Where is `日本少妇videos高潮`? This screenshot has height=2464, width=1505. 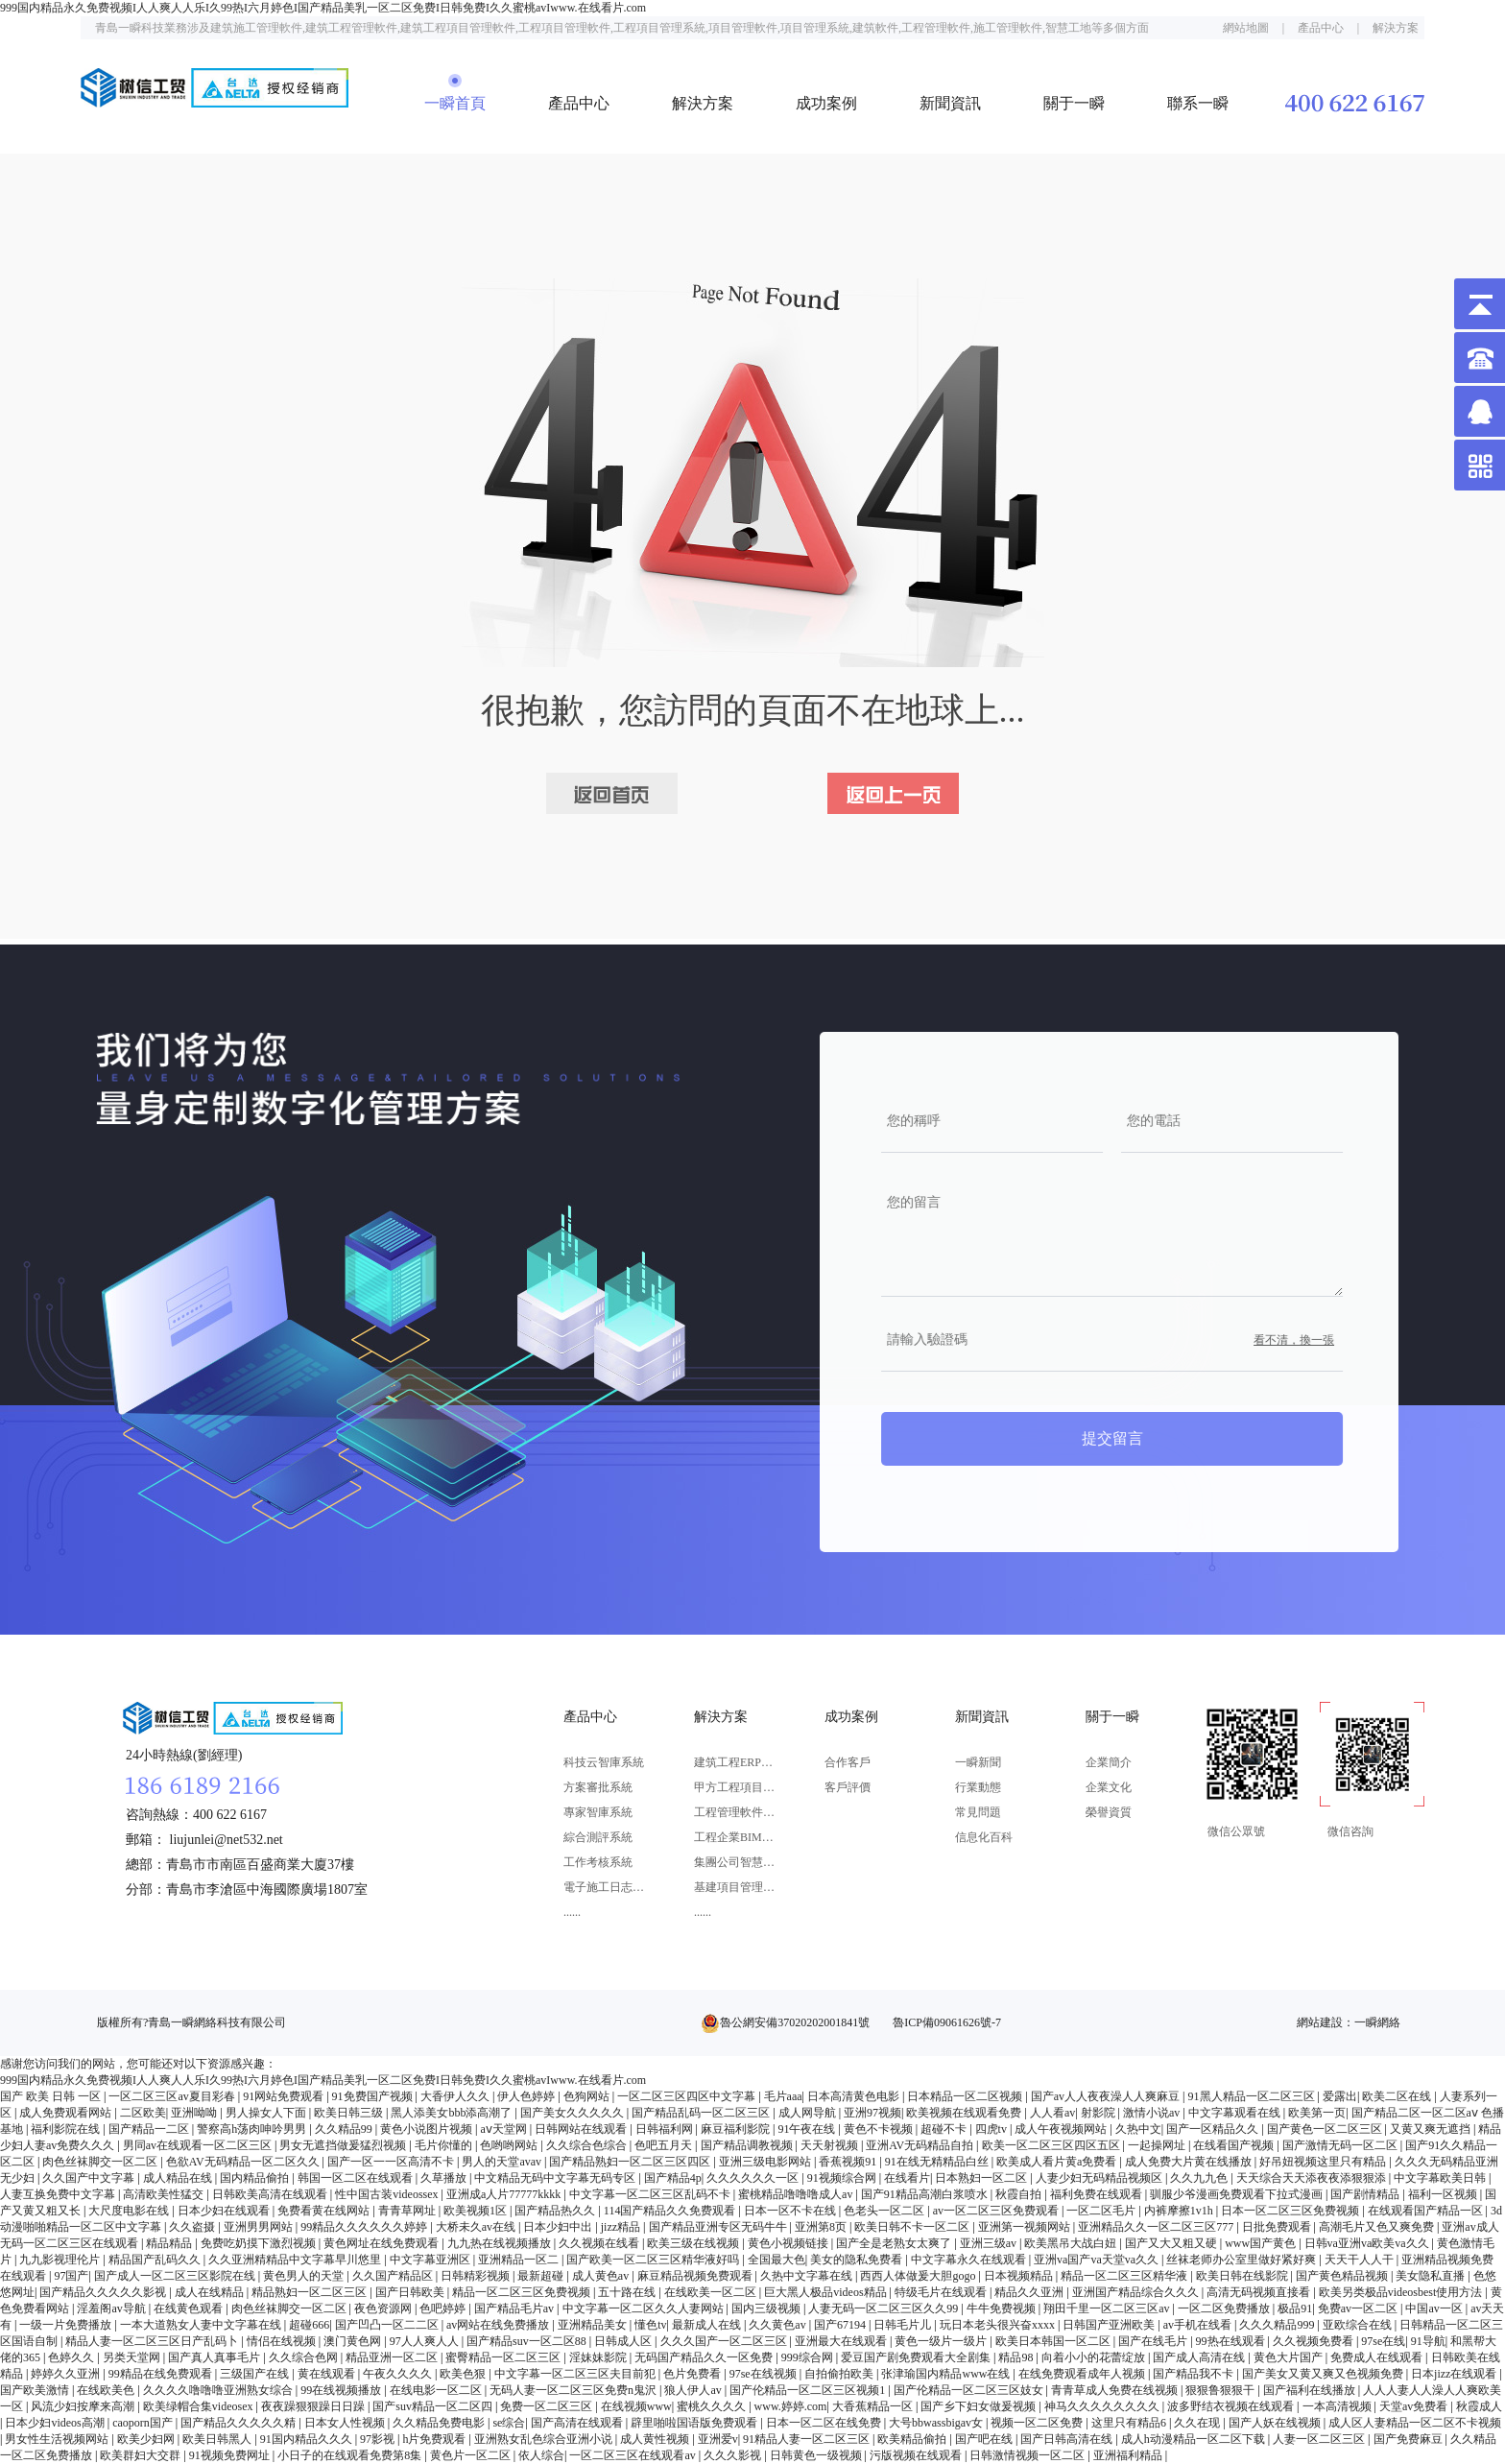 日本少妇videos高潮 is located at coordinates (56, 2422).